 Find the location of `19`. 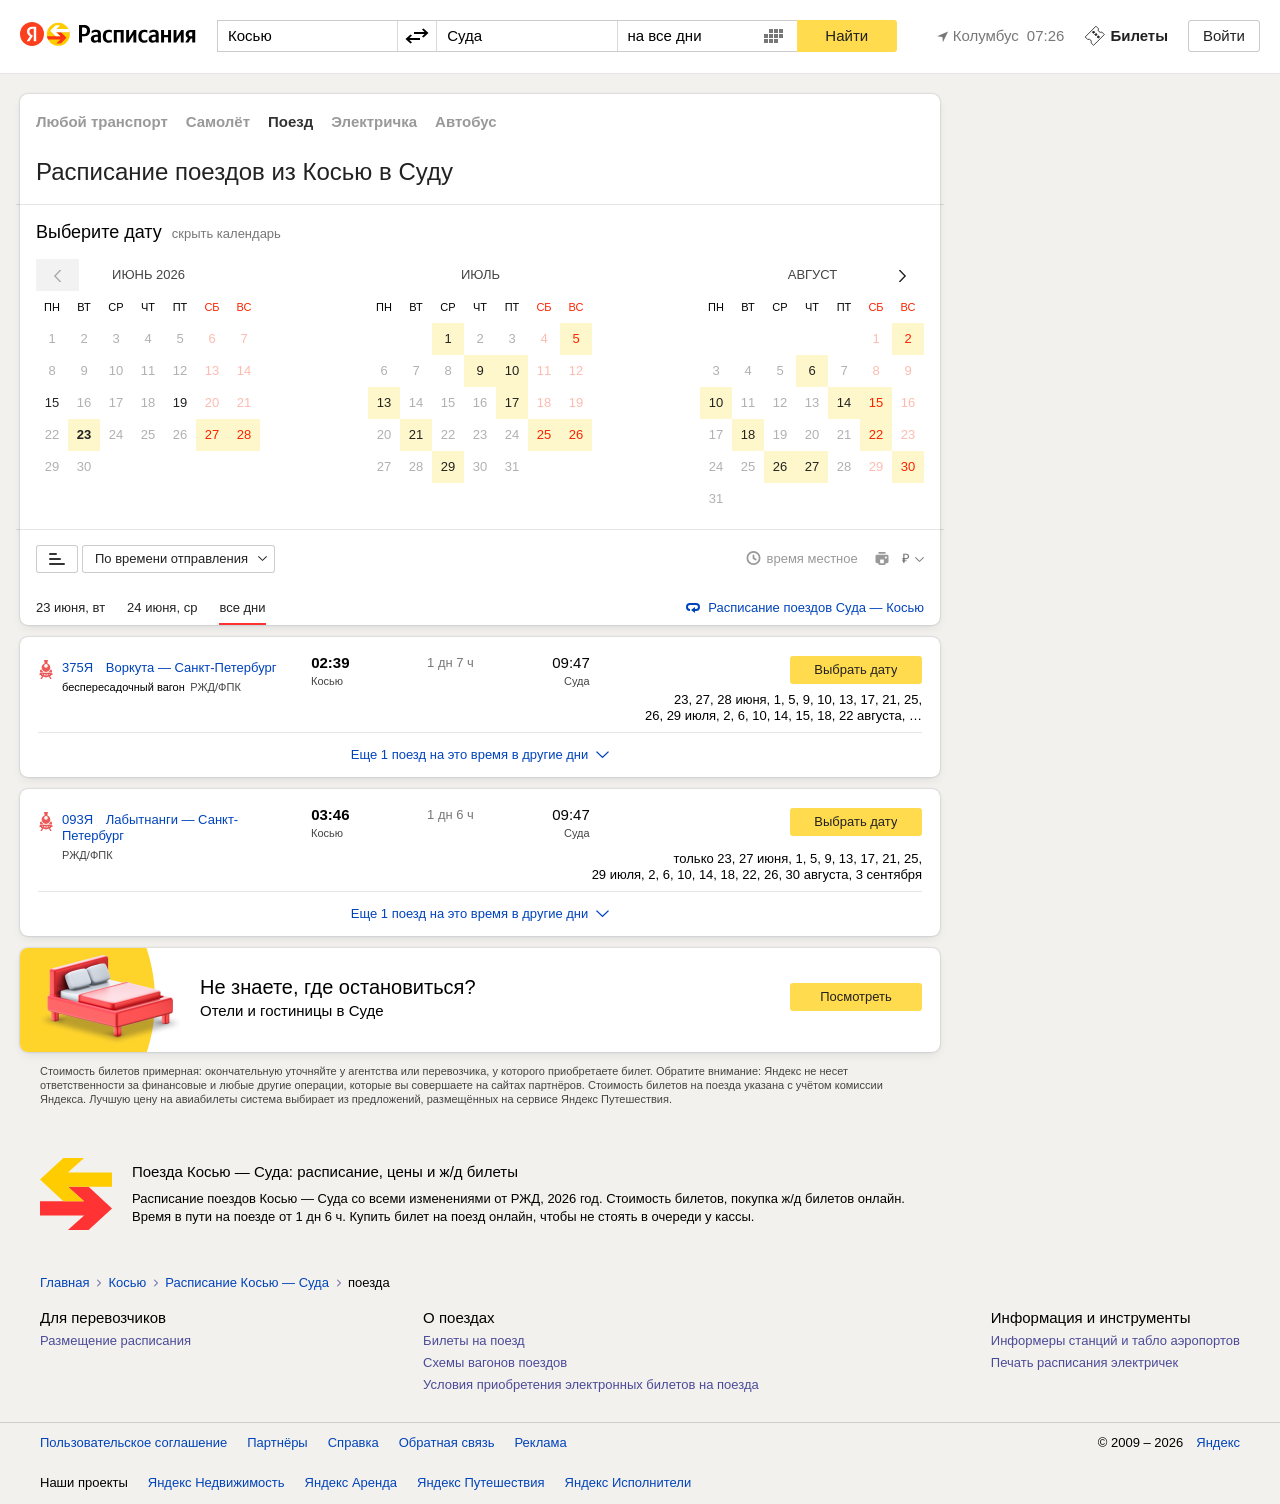

19 is located at coordinates (180, 402).